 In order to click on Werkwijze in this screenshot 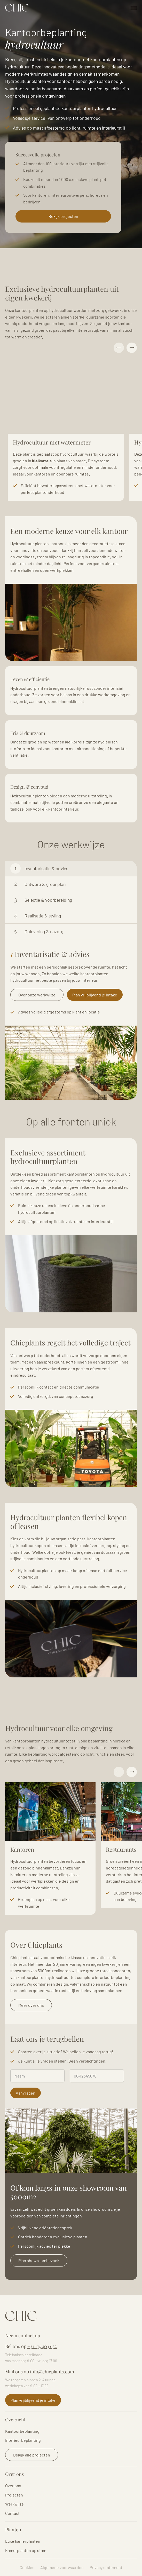, I will do `click(14, 2503)`.